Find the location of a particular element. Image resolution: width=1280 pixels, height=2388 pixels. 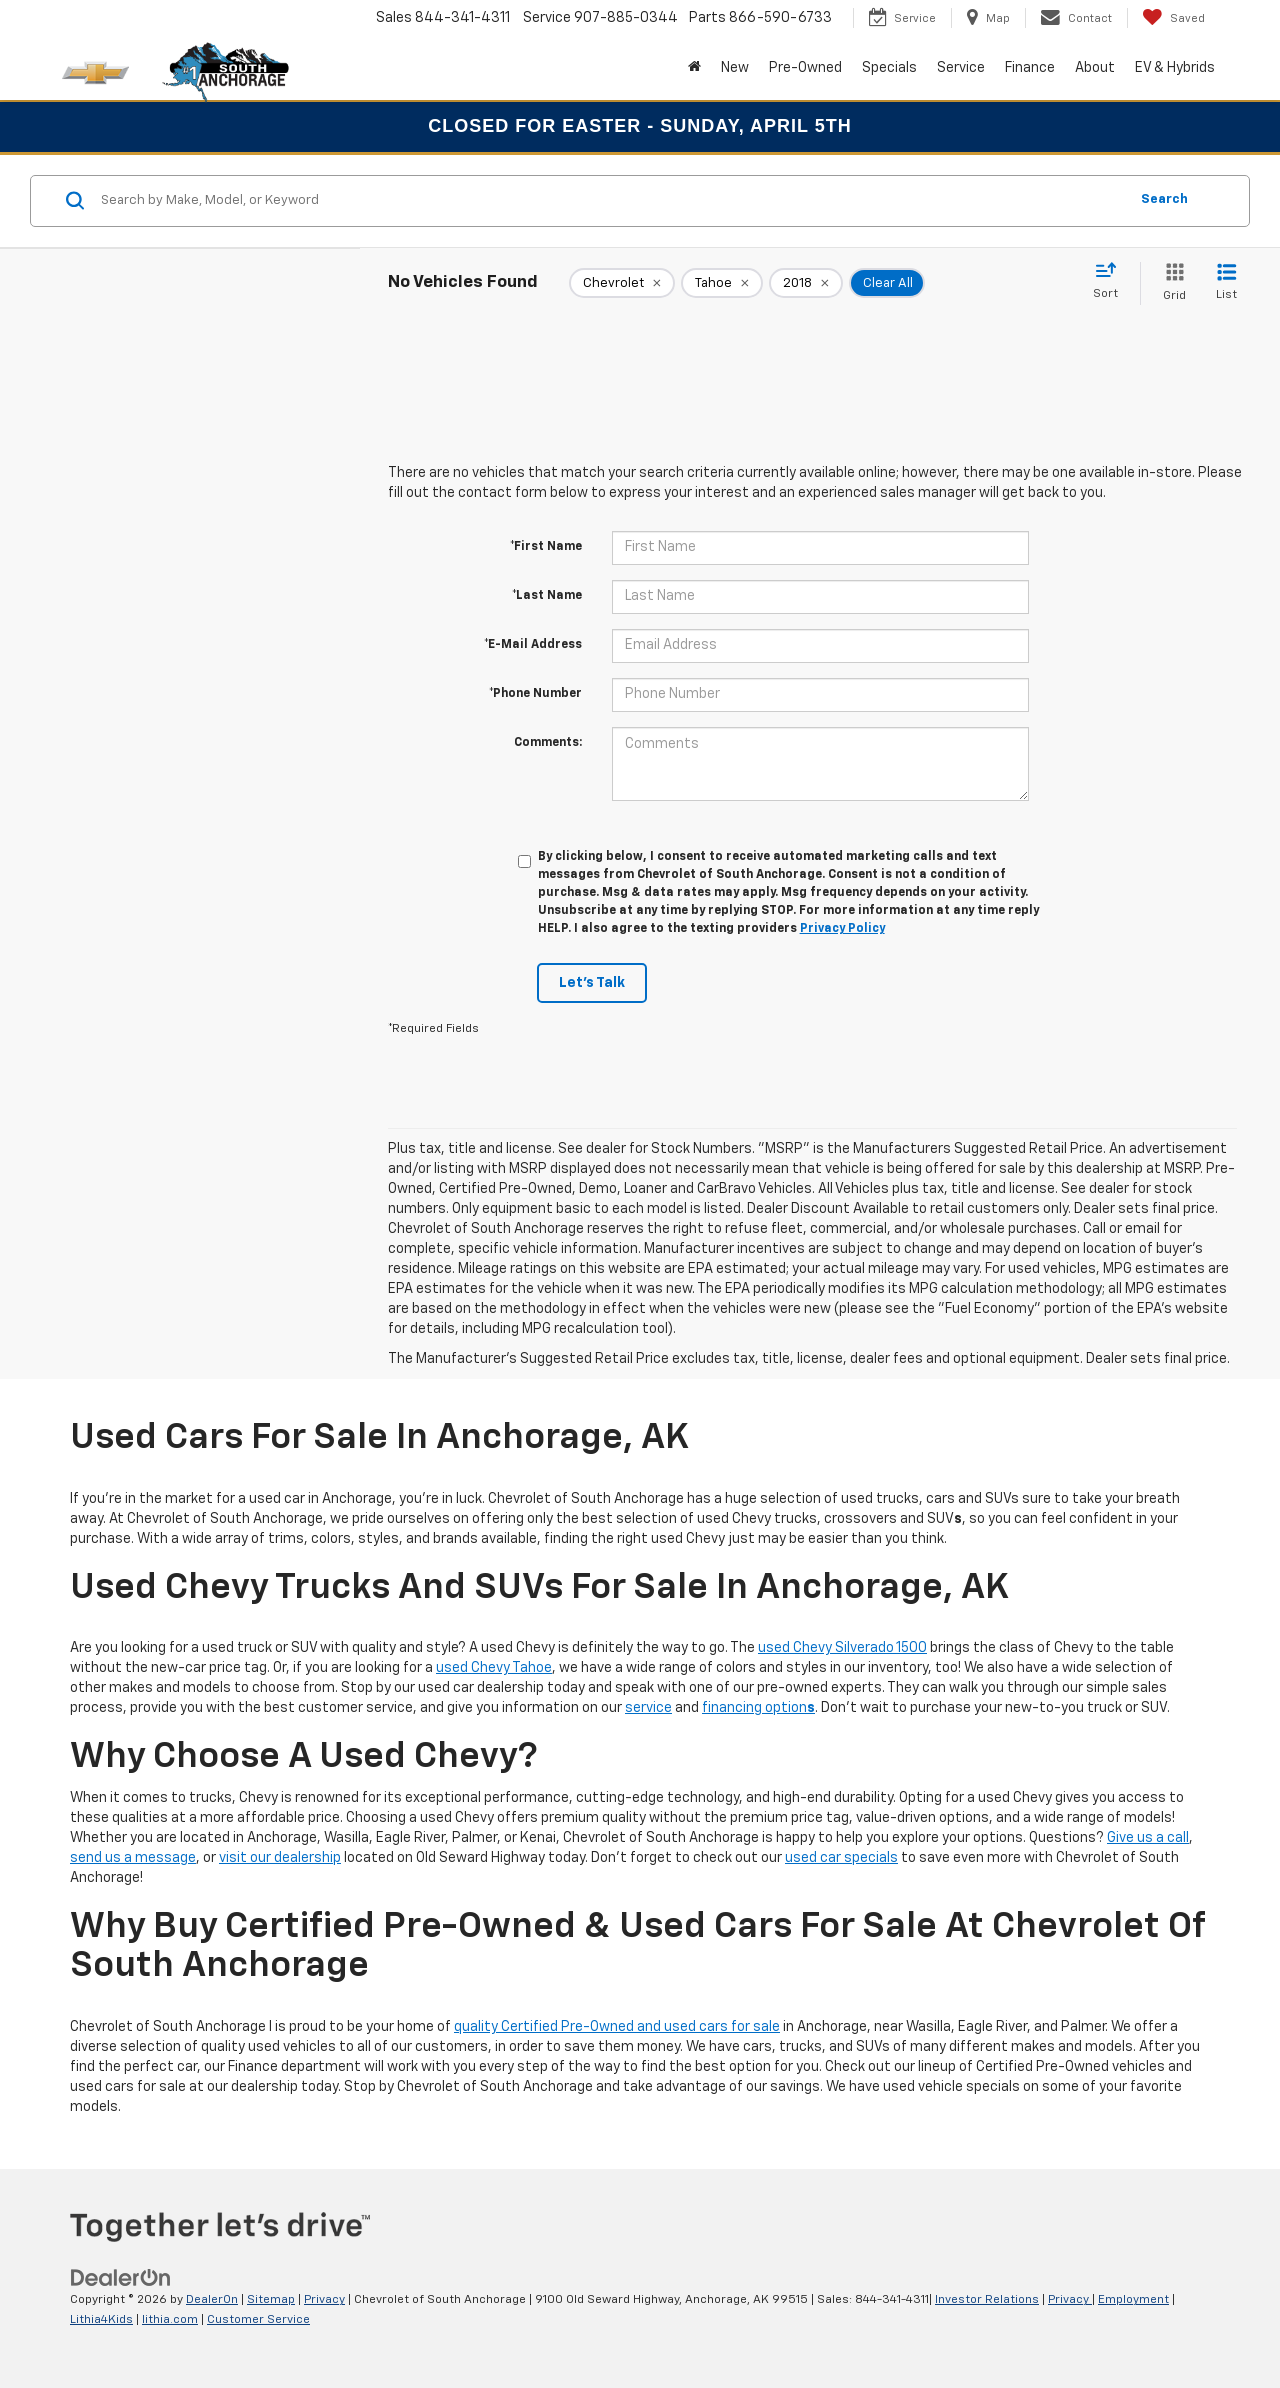

Investor Relations is located at coordinates (987, 2300).